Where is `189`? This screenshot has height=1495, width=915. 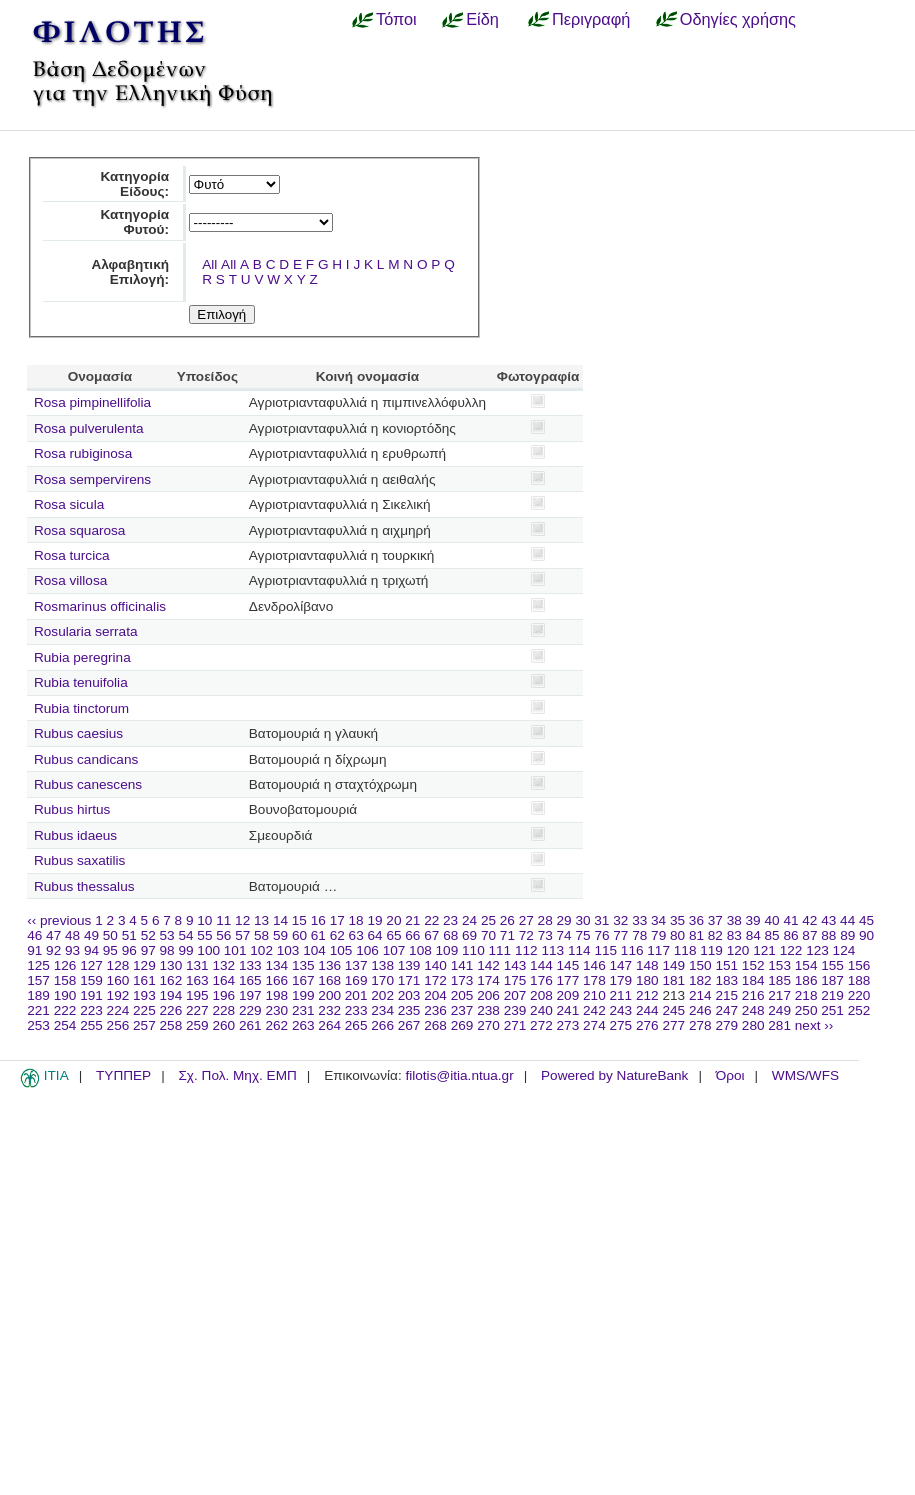 189 is located at coordinates (38, 995).